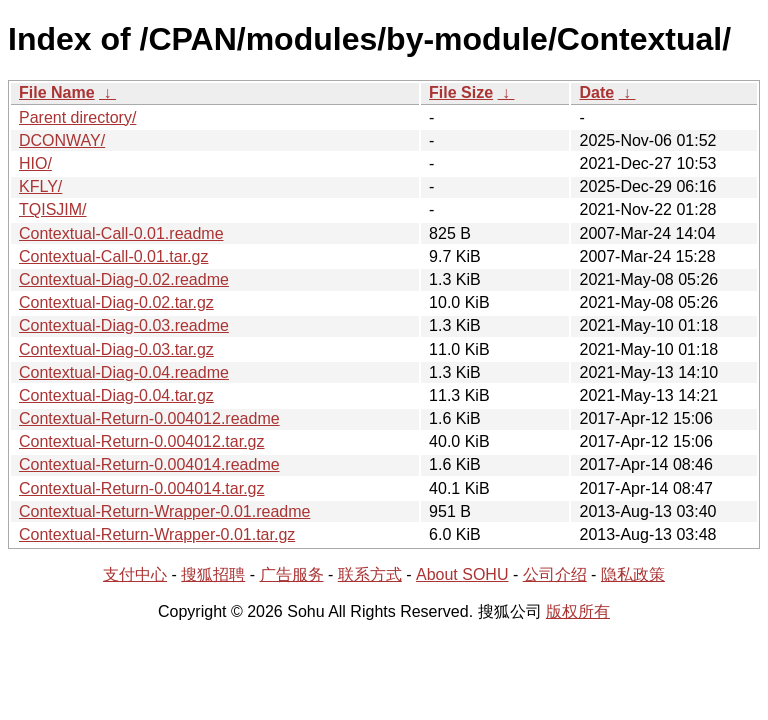  What do you see at coordinates (116, 349) in the screenshot?
I see `Contextual-Diag-0.03.tar.gz` at bounding box center [116, 349].